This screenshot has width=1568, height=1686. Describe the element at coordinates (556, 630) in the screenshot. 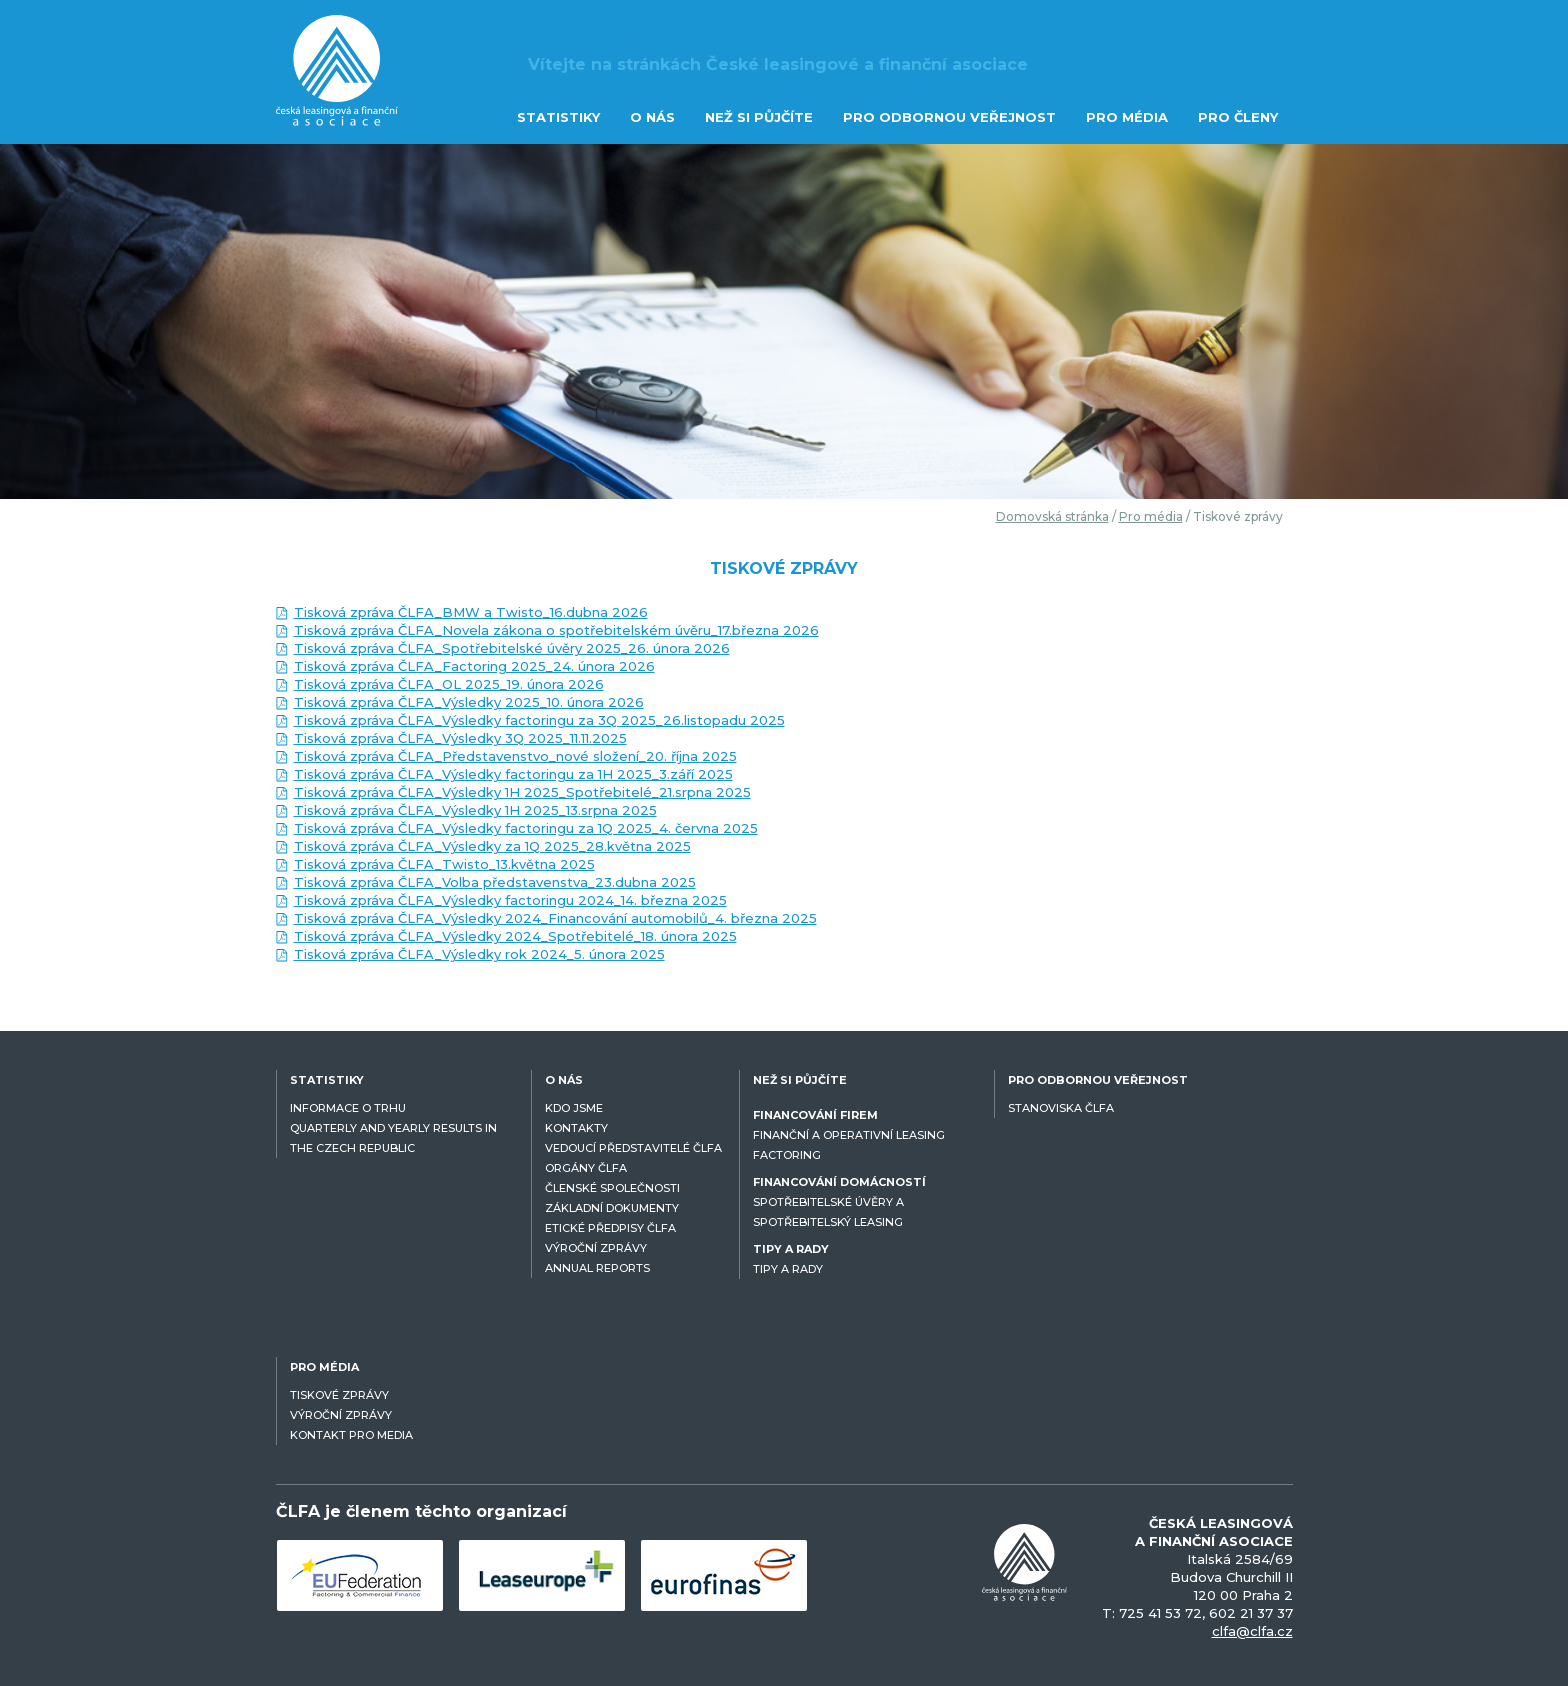

I see `Tisková zpráva ČLFA_Novela zákona o spotřebitelském úvěru_17.března 2026` at that location.